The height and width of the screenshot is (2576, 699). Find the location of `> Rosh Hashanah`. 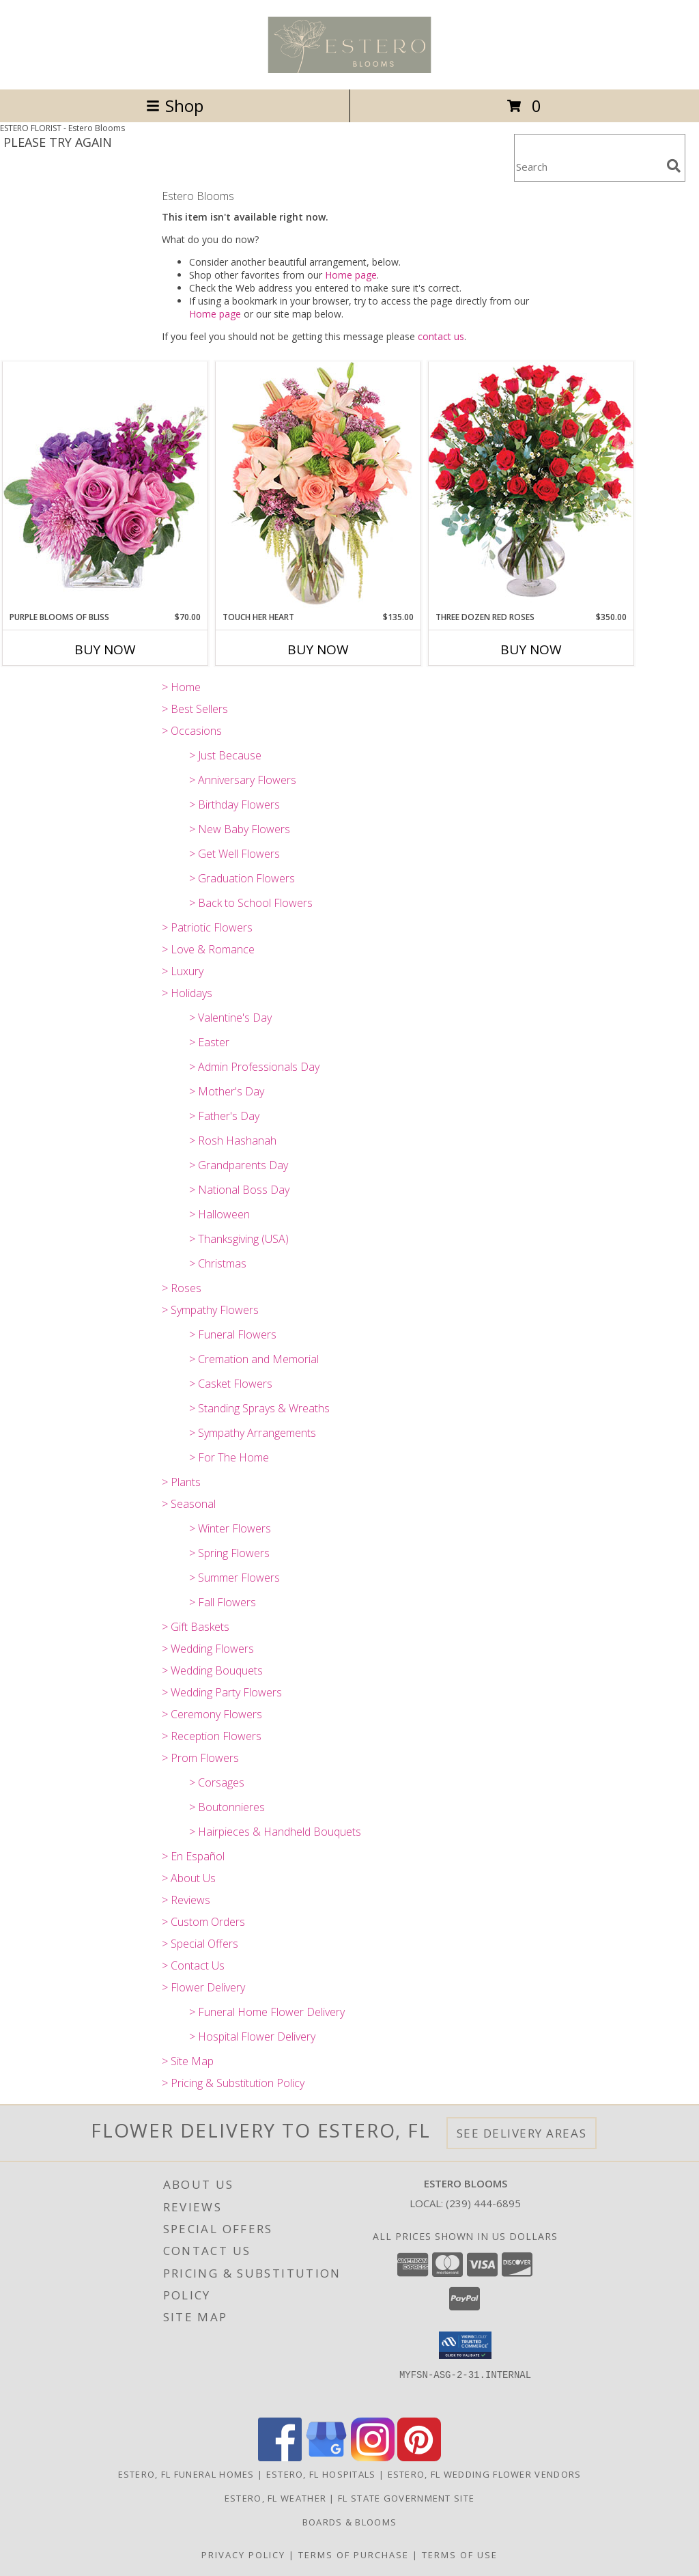

> Rosh Hashanah is located at coordinates (232, 1140).